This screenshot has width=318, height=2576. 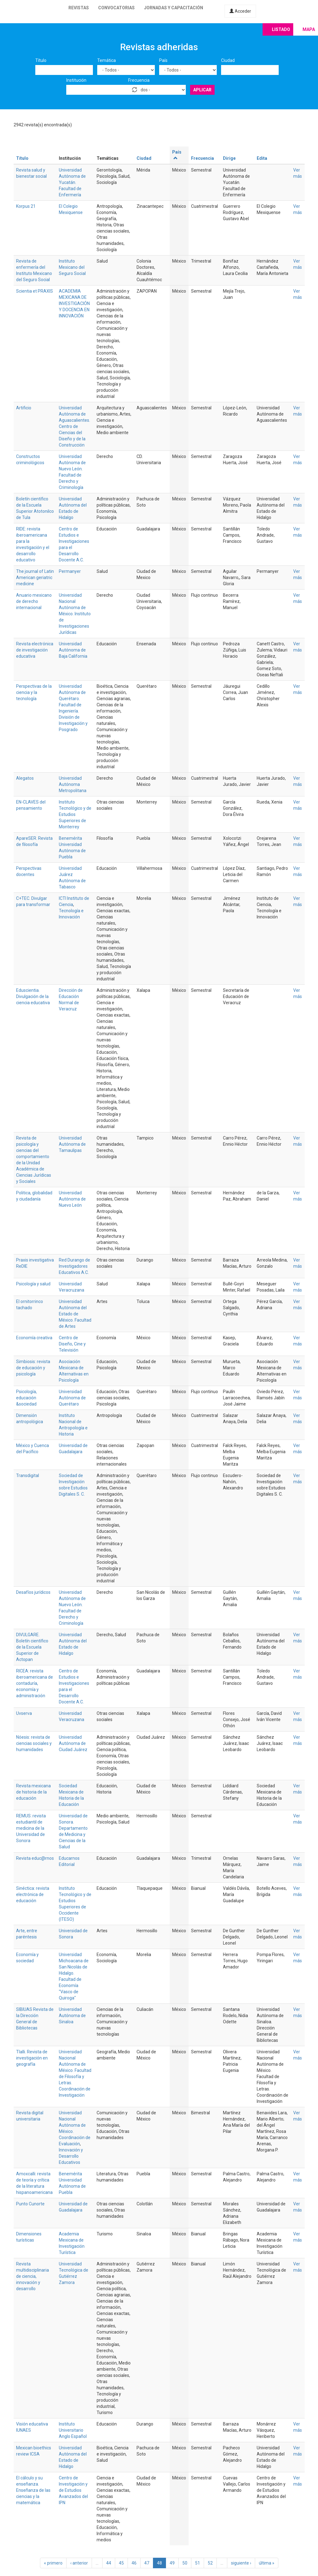 What do you see at coordinates (172, 2563) in the screenshot?
I see `49` at bounding box center [172, 2563].